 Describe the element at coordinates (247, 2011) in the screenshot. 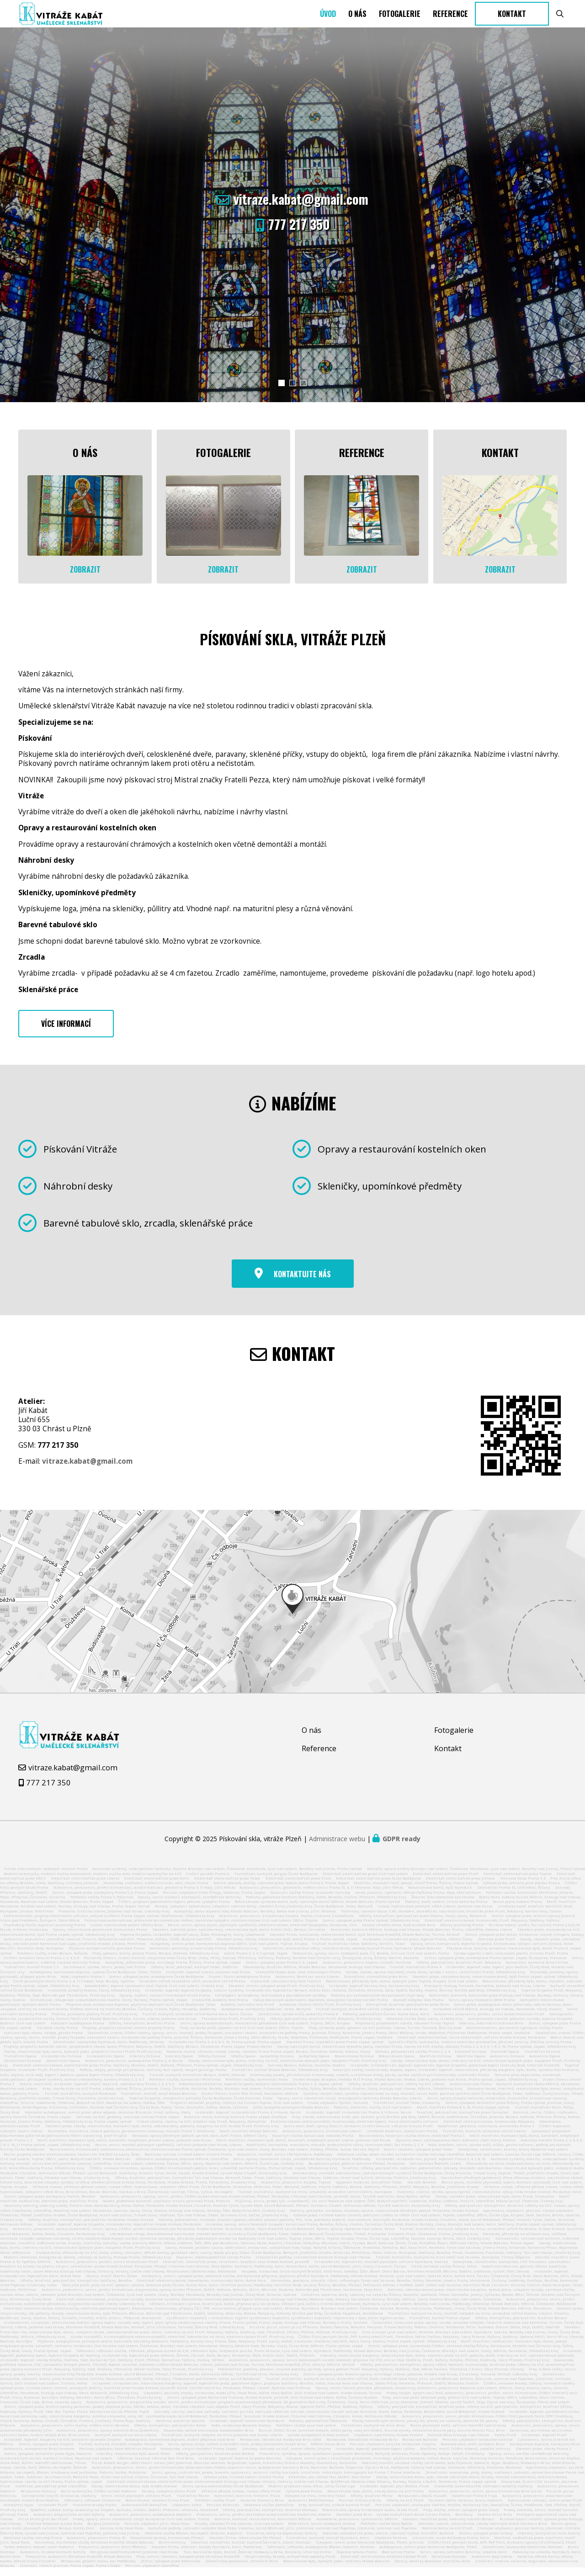

I see `Autodíly, náhradní díly Plzeň` at that location.